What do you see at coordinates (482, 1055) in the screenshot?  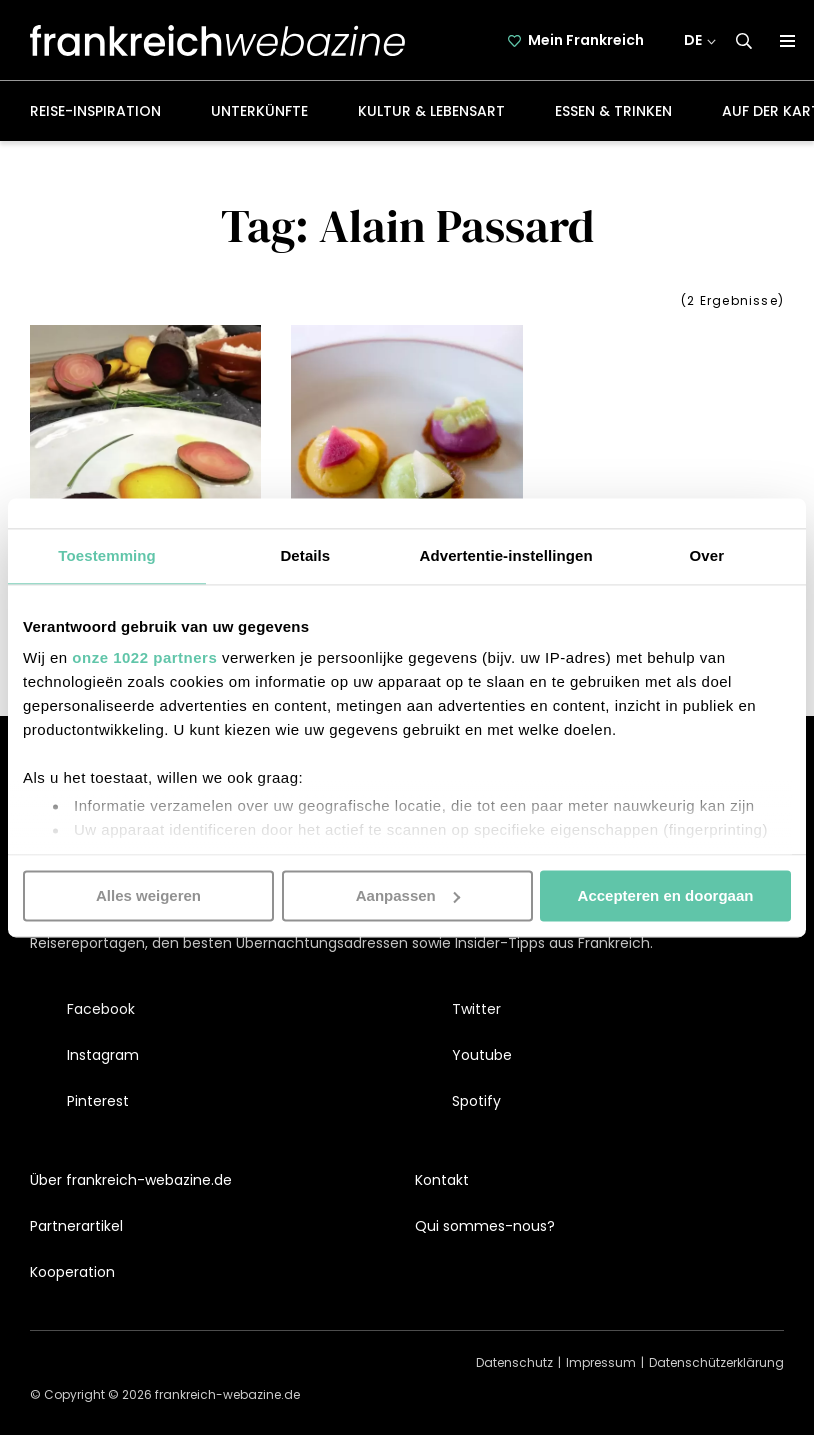 I see `Youtube` at bounding box center [482, 1055].